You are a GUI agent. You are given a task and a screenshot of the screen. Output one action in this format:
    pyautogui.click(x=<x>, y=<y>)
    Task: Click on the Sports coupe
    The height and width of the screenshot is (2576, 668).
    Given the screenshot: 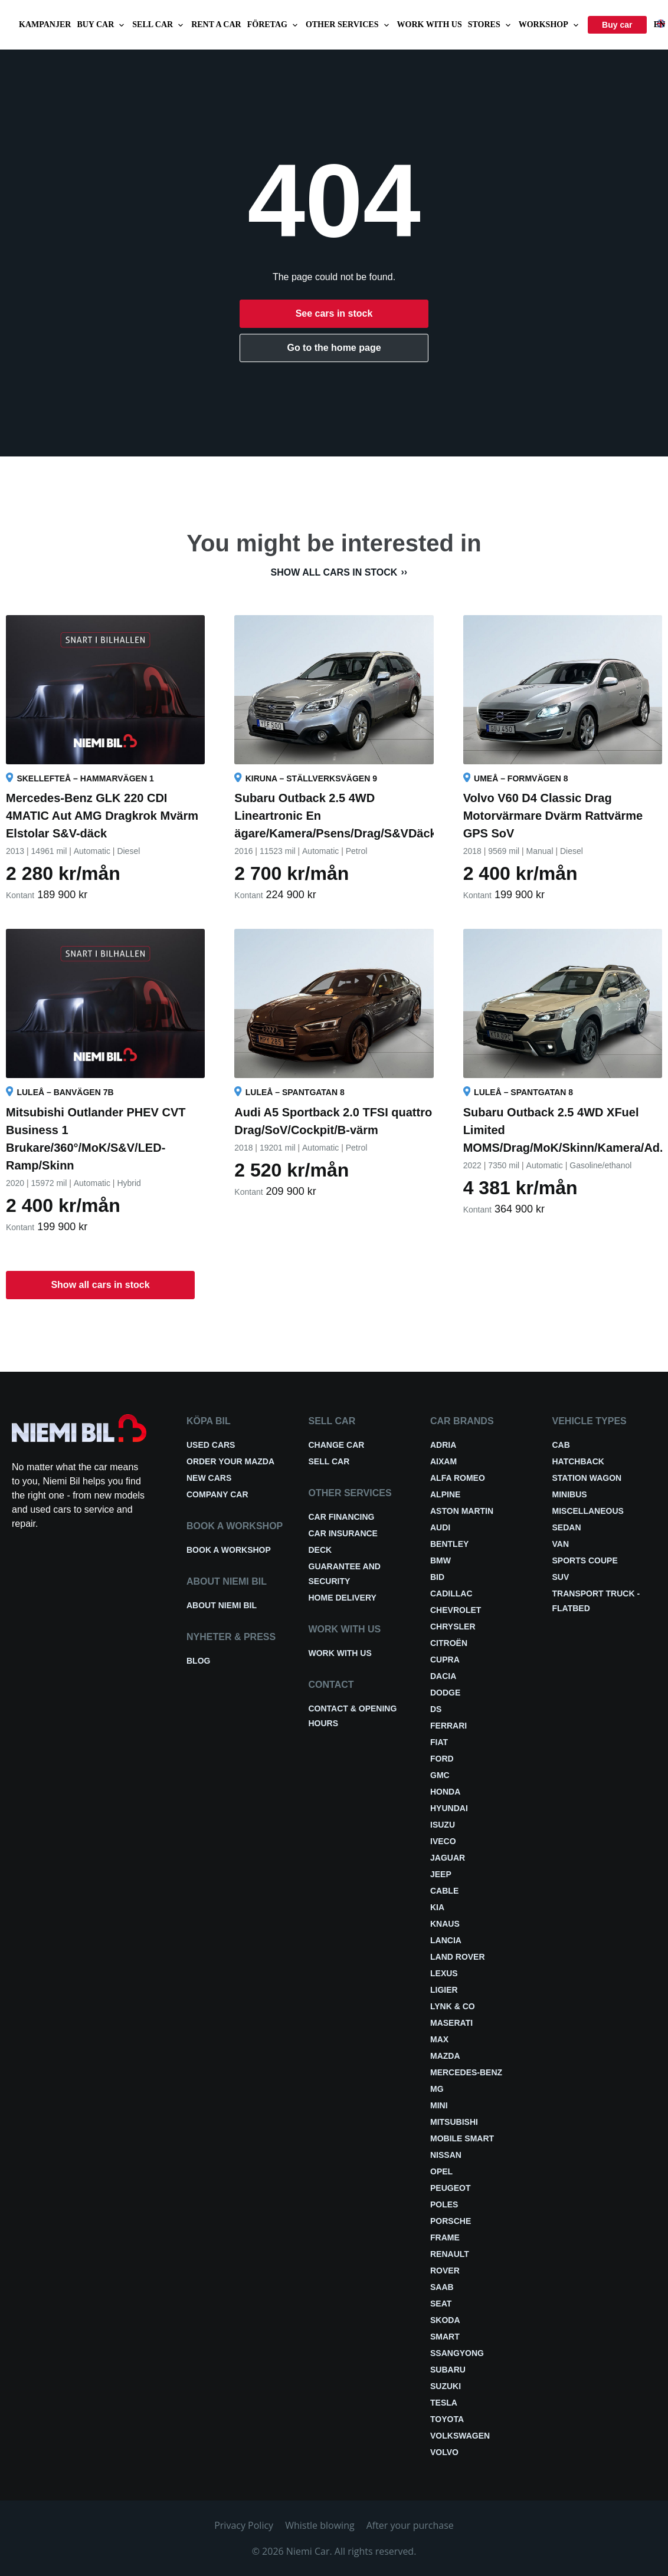 What is the action you would take?
    pyautogui.click(x=585, y=1560)
    